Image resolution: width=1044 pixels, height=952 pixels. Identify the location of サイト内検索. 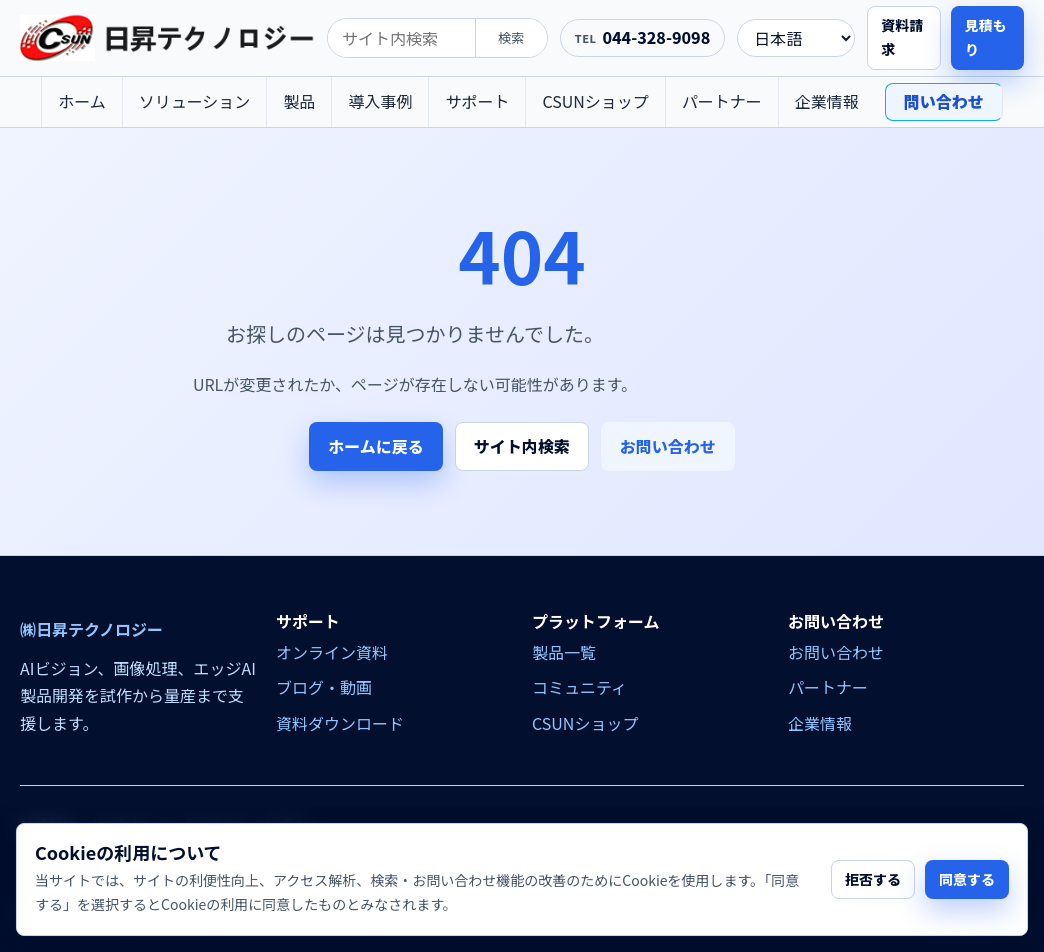
(522, 446).